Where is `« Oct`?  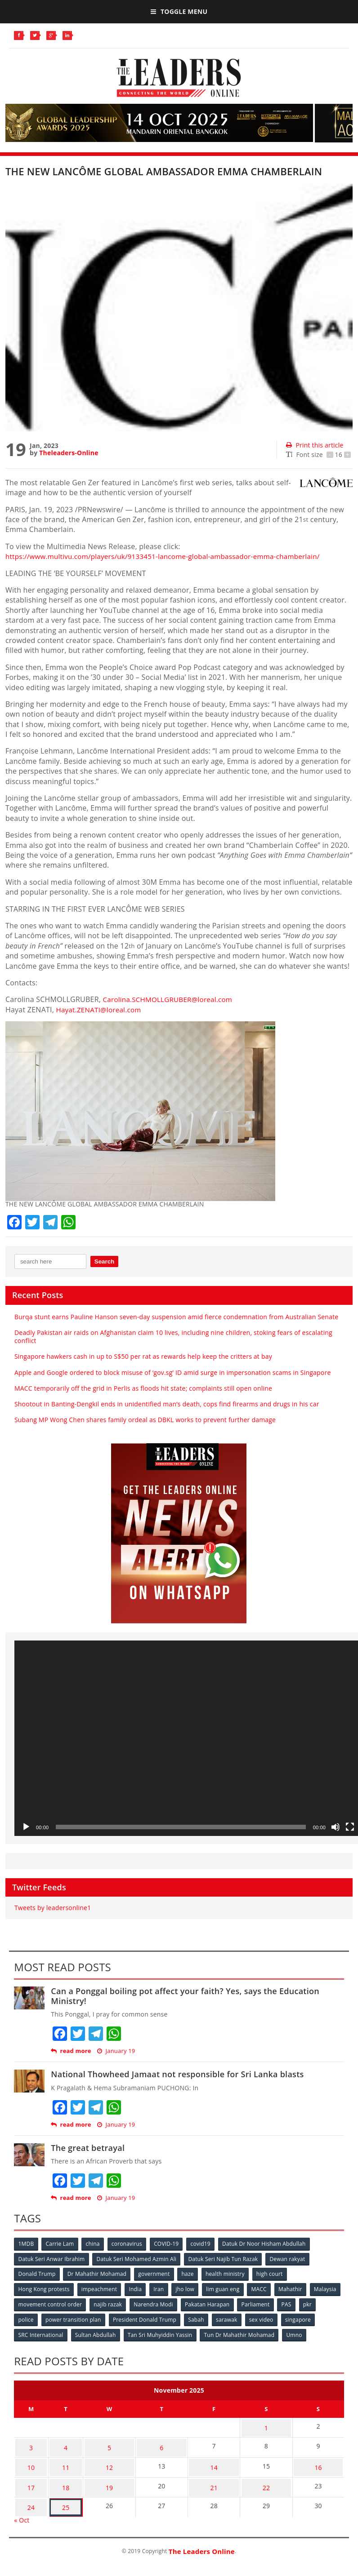
« Oct is located at coordinates (21, 2505).